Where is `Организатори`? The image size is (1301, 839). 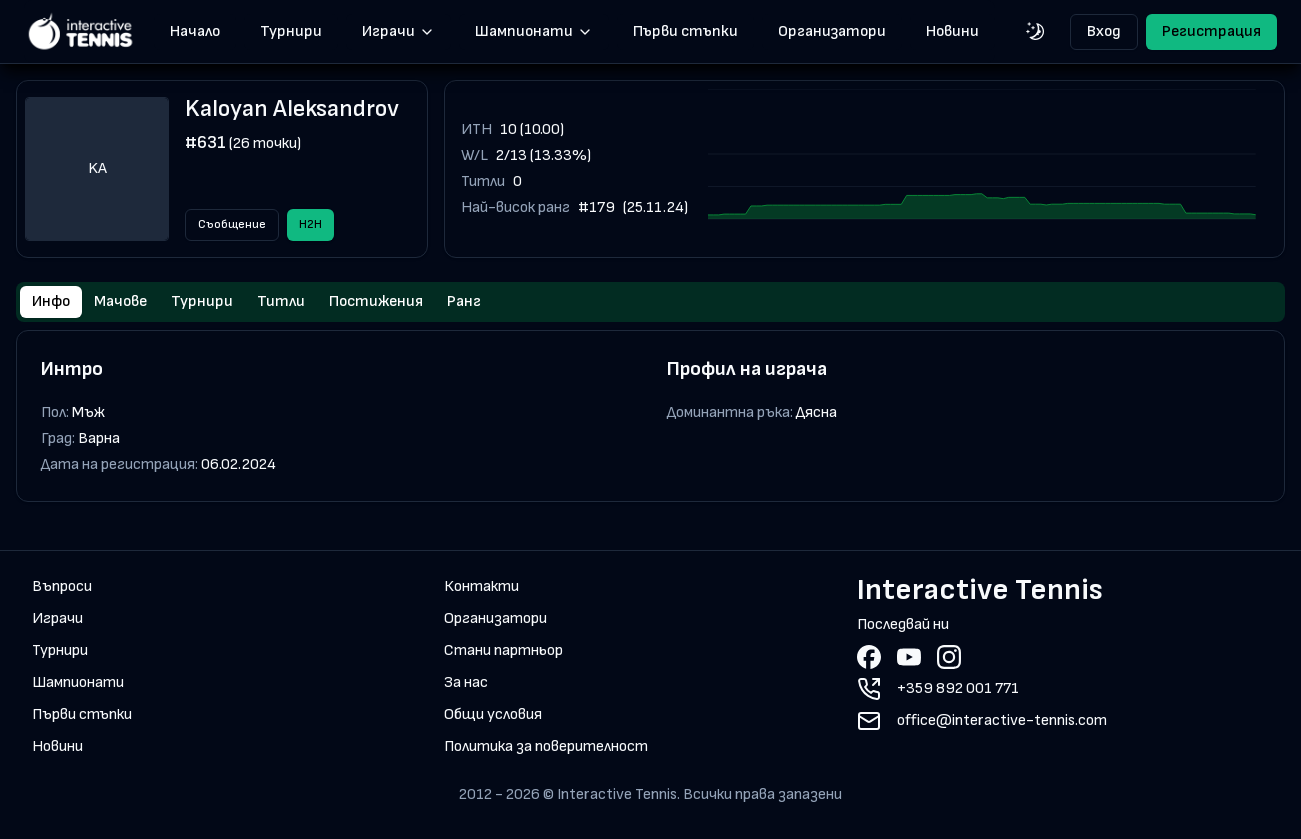
Организатори is located at coordinates (832, 31).